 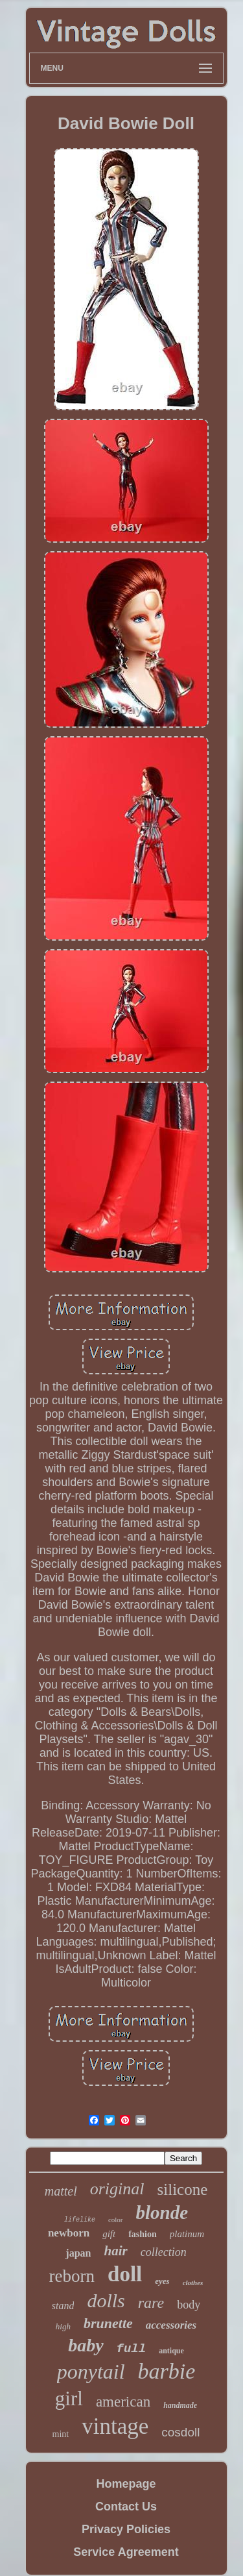 What do you see at coordinates (171, 2325) in the screenshot?
I see `accessories` at bounding box center [171, 2325].